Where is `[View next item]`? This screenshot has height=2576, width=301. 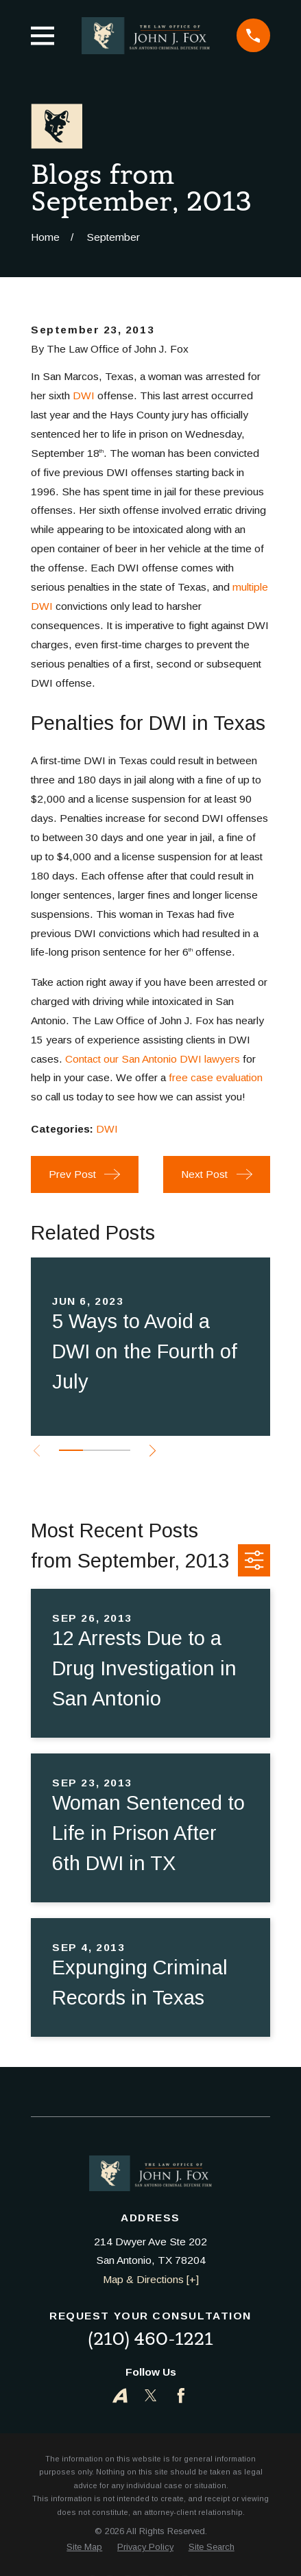 [View next item] is located at coordinates (152, 1450).